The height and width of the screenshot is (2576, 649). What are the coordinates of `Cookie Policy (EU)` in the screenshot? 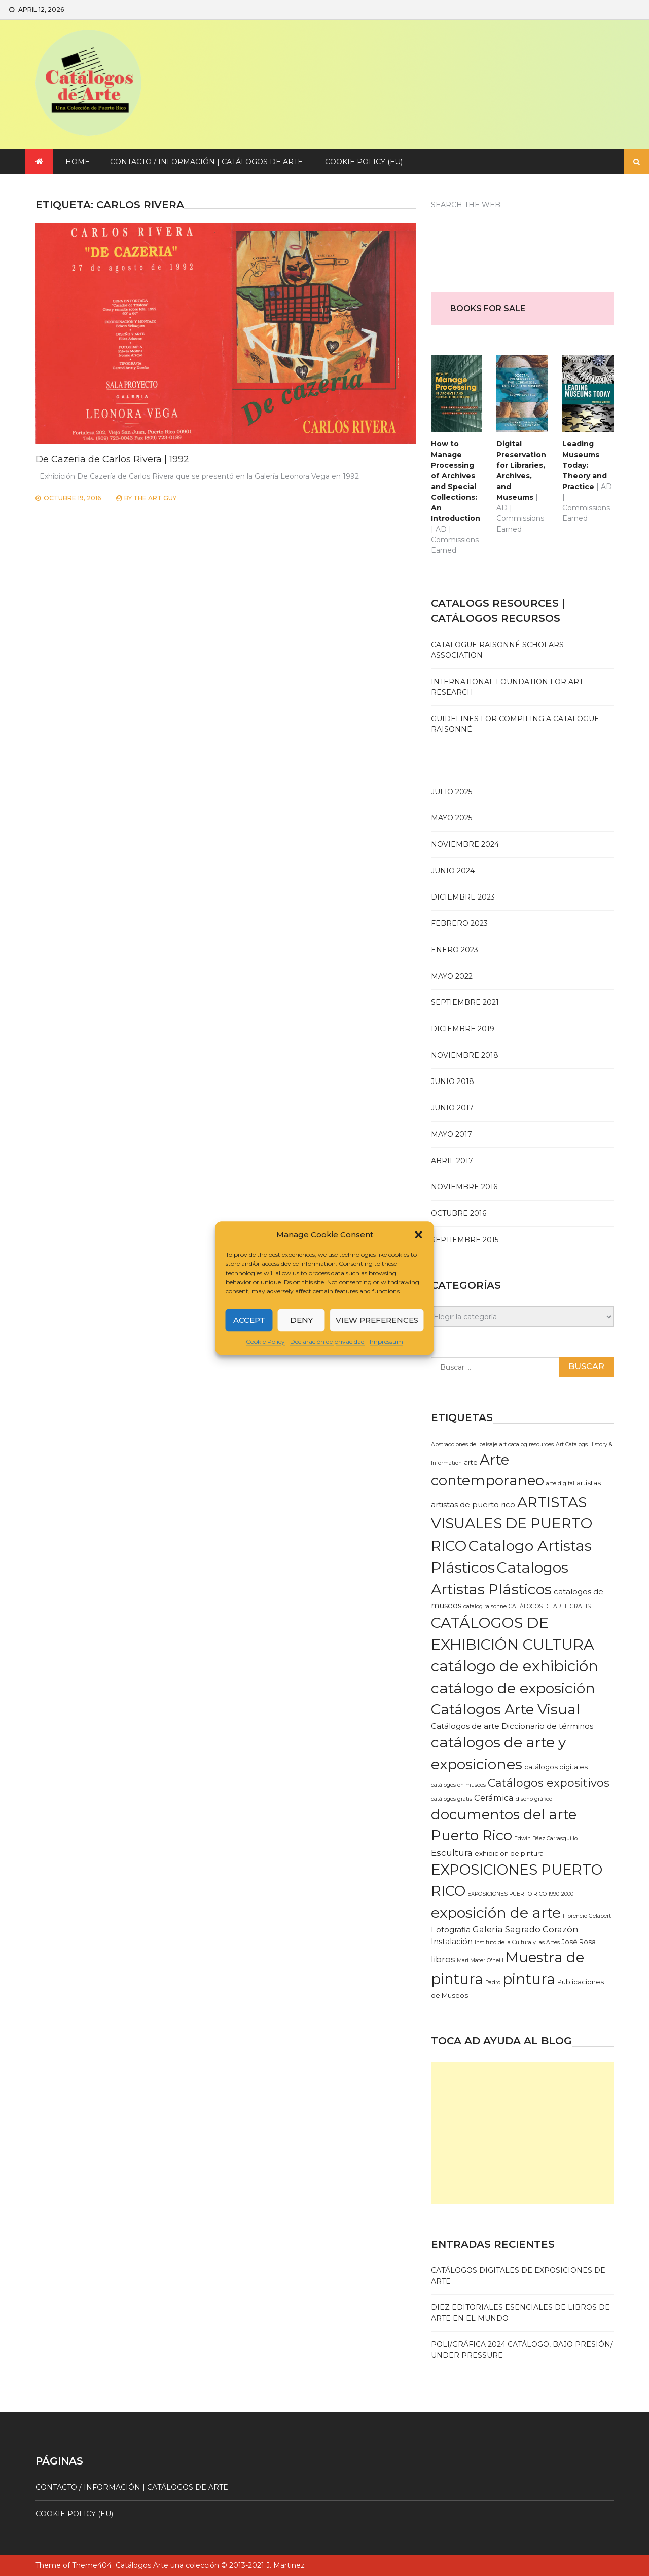 It's located at (364, 161).